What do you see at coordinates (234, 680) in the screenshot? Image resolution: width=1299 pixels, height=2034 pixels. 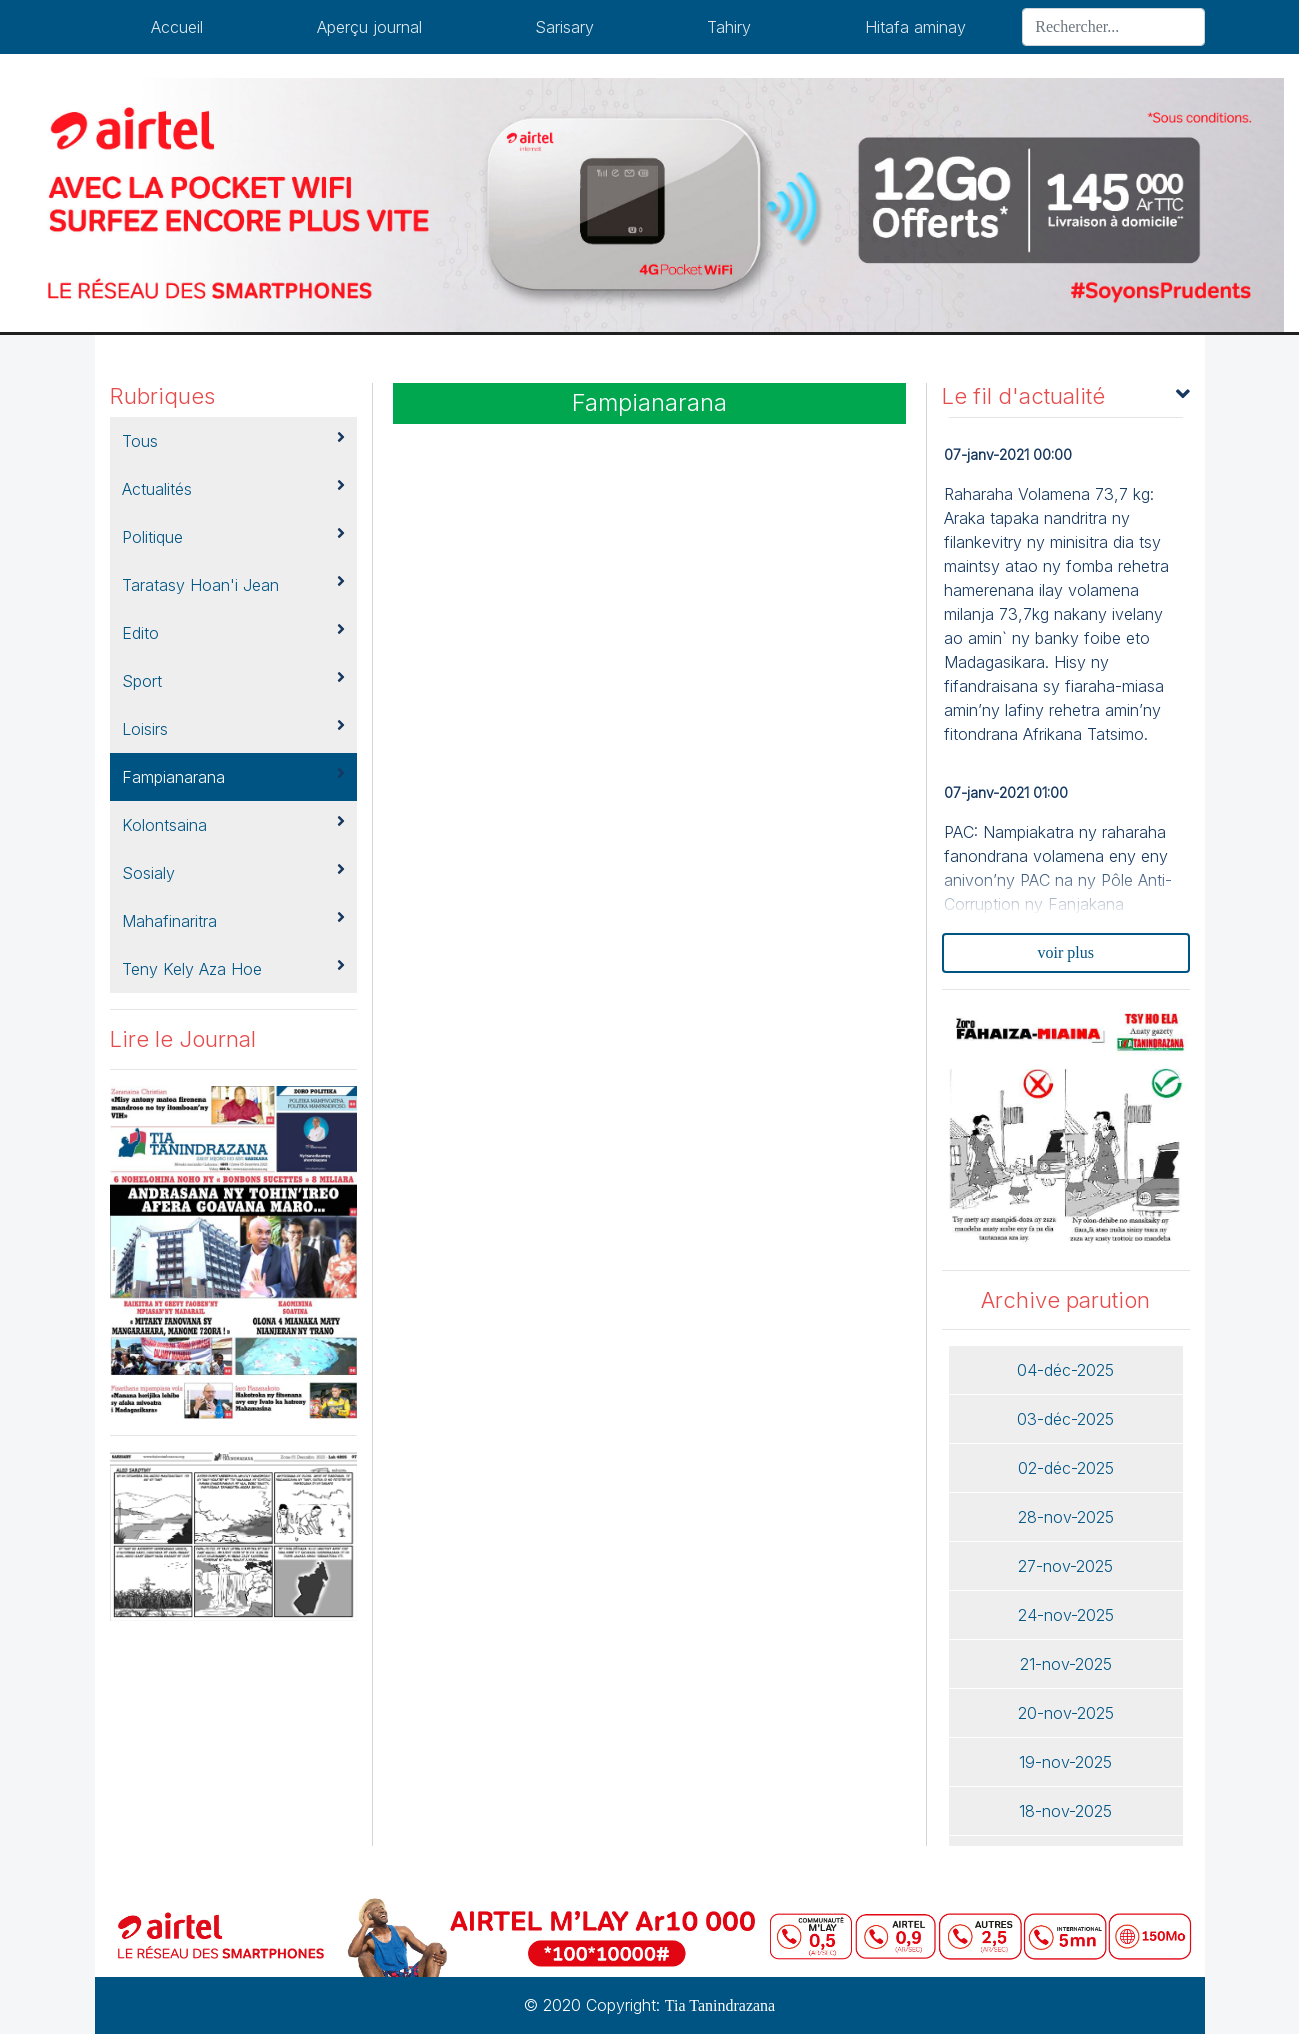 I see `Sport` at bounding box center [234, 680].